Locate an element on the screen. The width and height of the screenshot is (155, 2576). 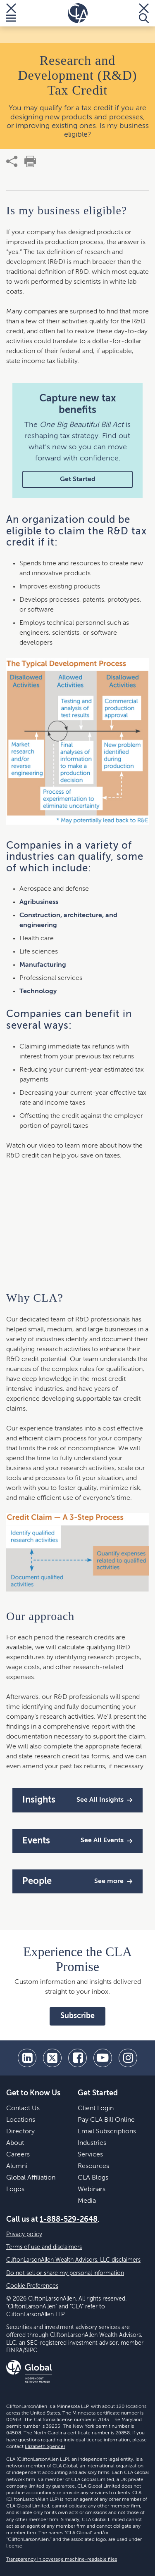
[share] is located at coordinates (12, 161).